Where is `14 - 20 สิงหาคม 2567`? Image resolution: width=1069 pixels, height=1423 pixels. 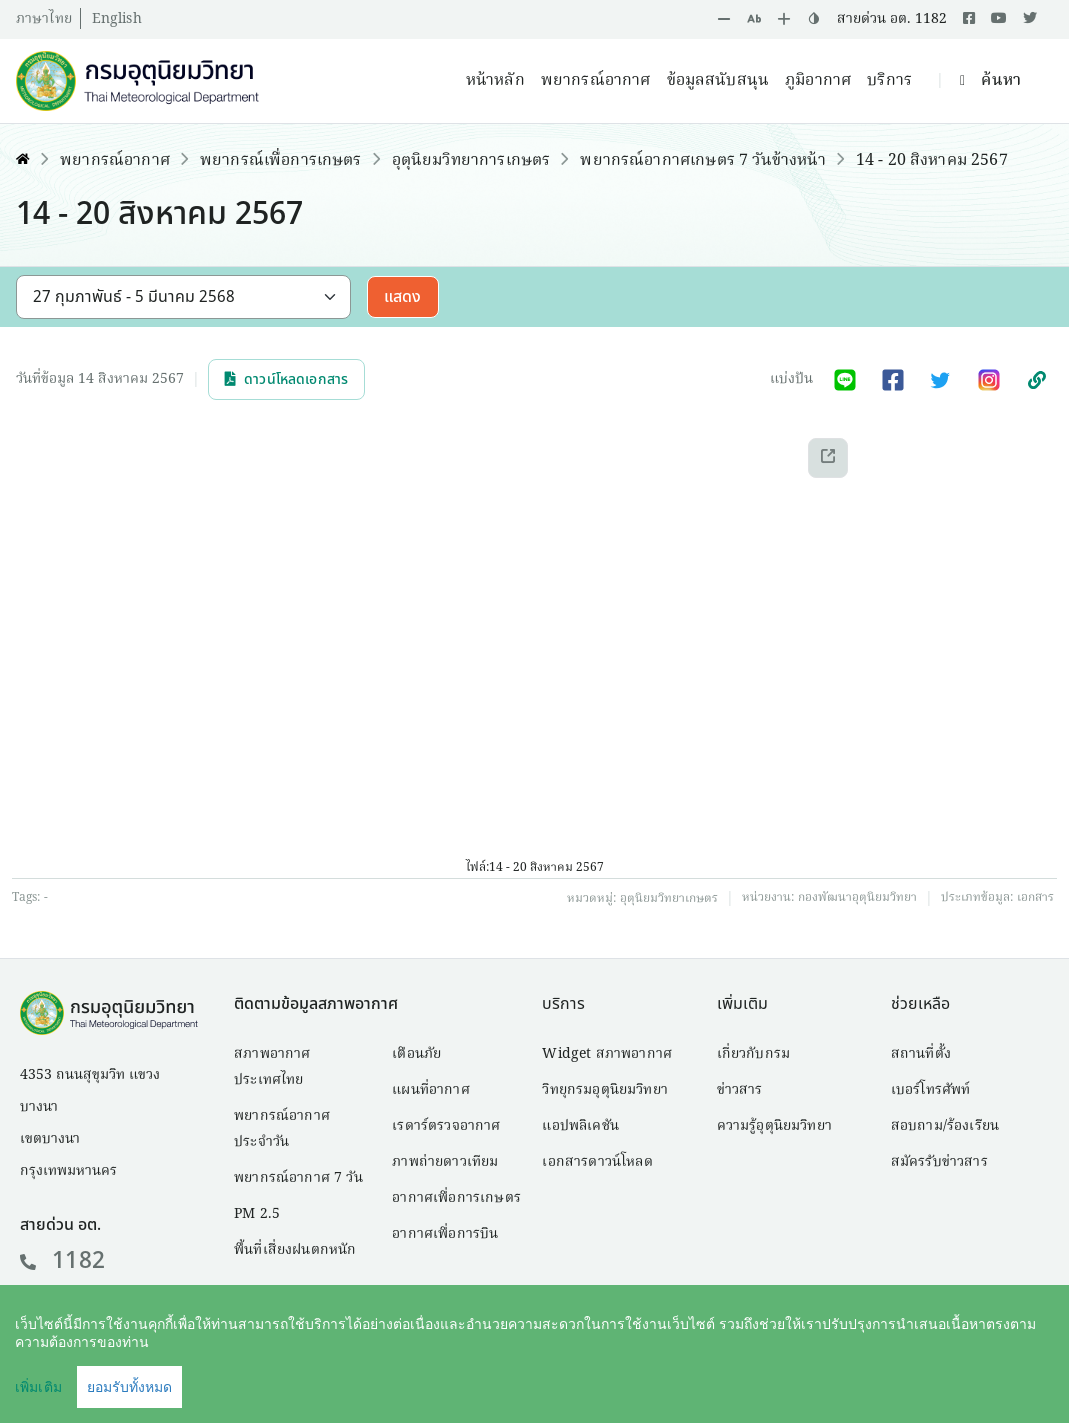 14 - 20 สิงหาคม 2567 is located at coordinates (932, 161).